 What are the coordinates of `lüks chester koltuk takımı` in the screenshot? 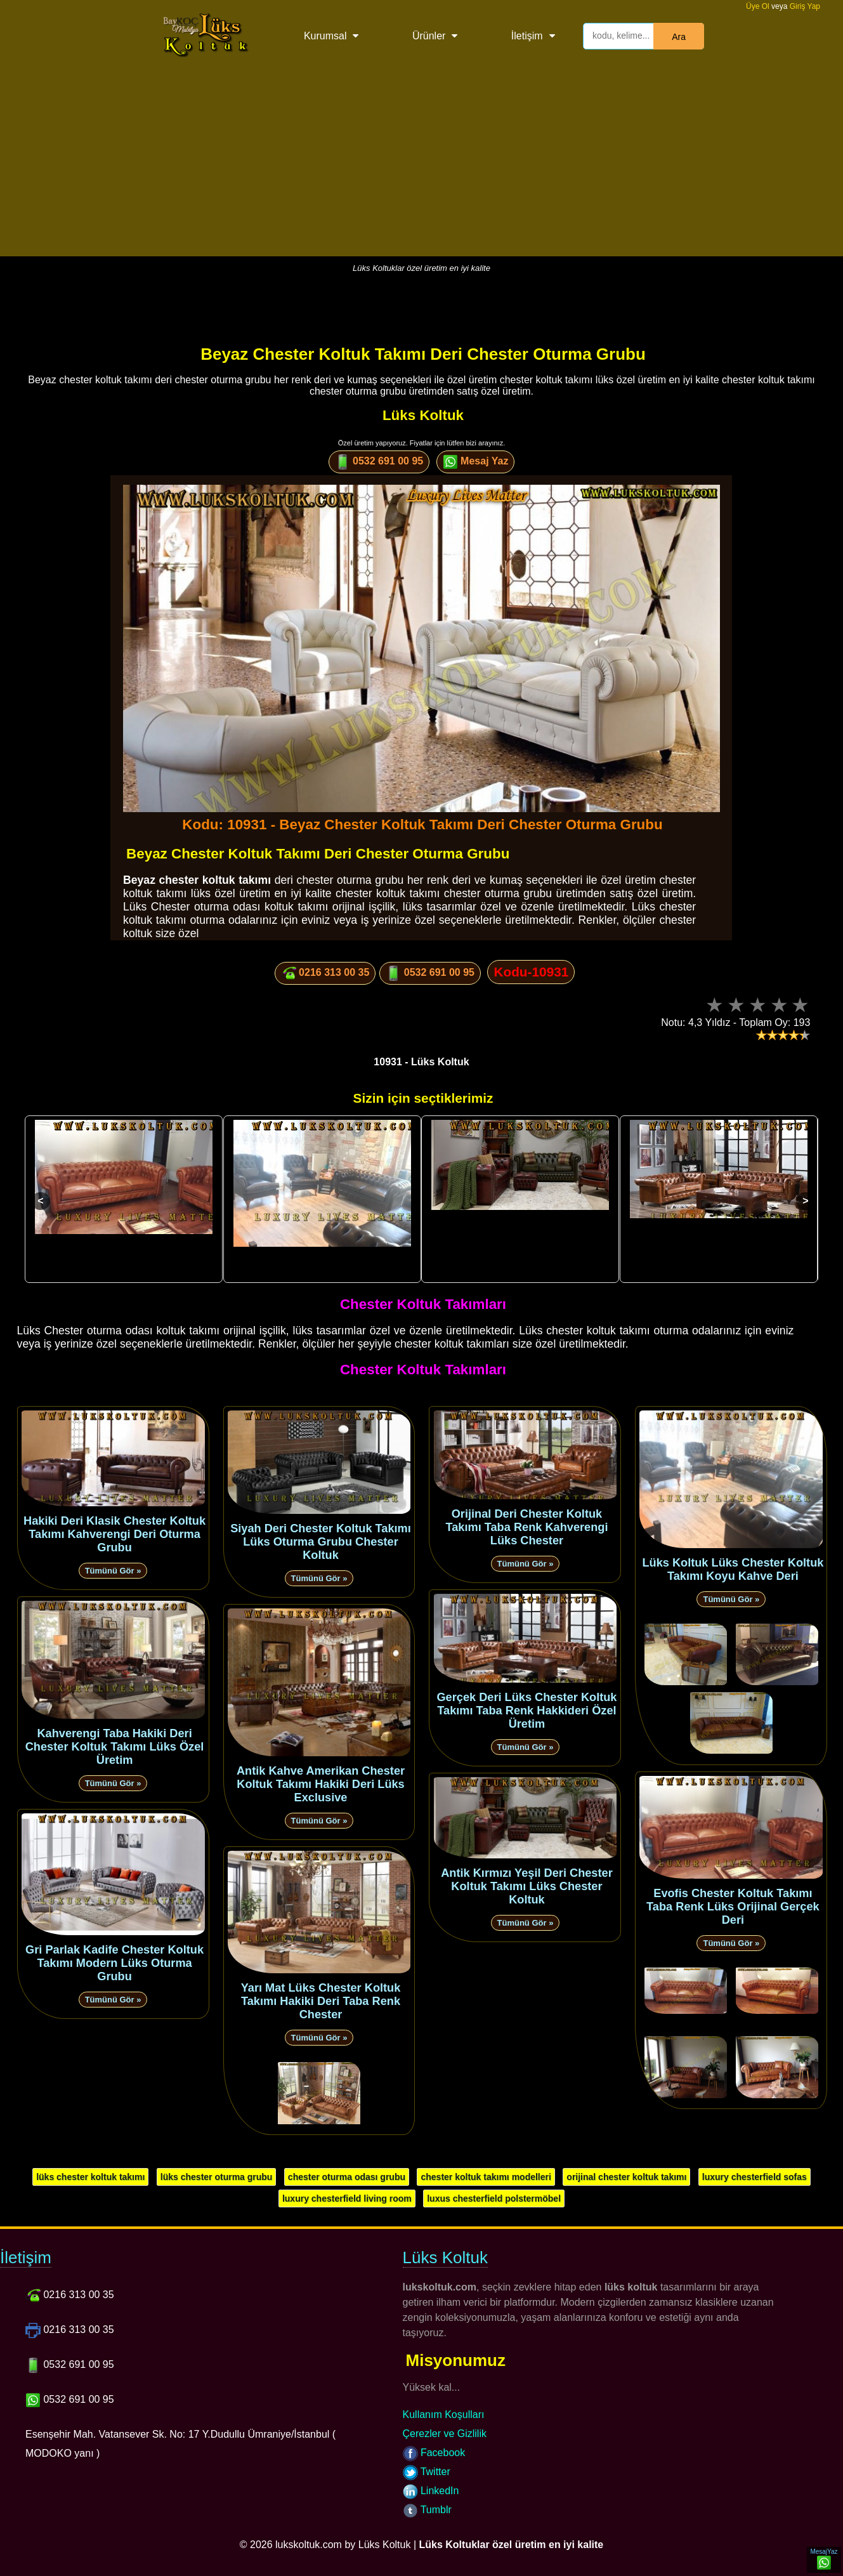 It's located at (90, 2177).